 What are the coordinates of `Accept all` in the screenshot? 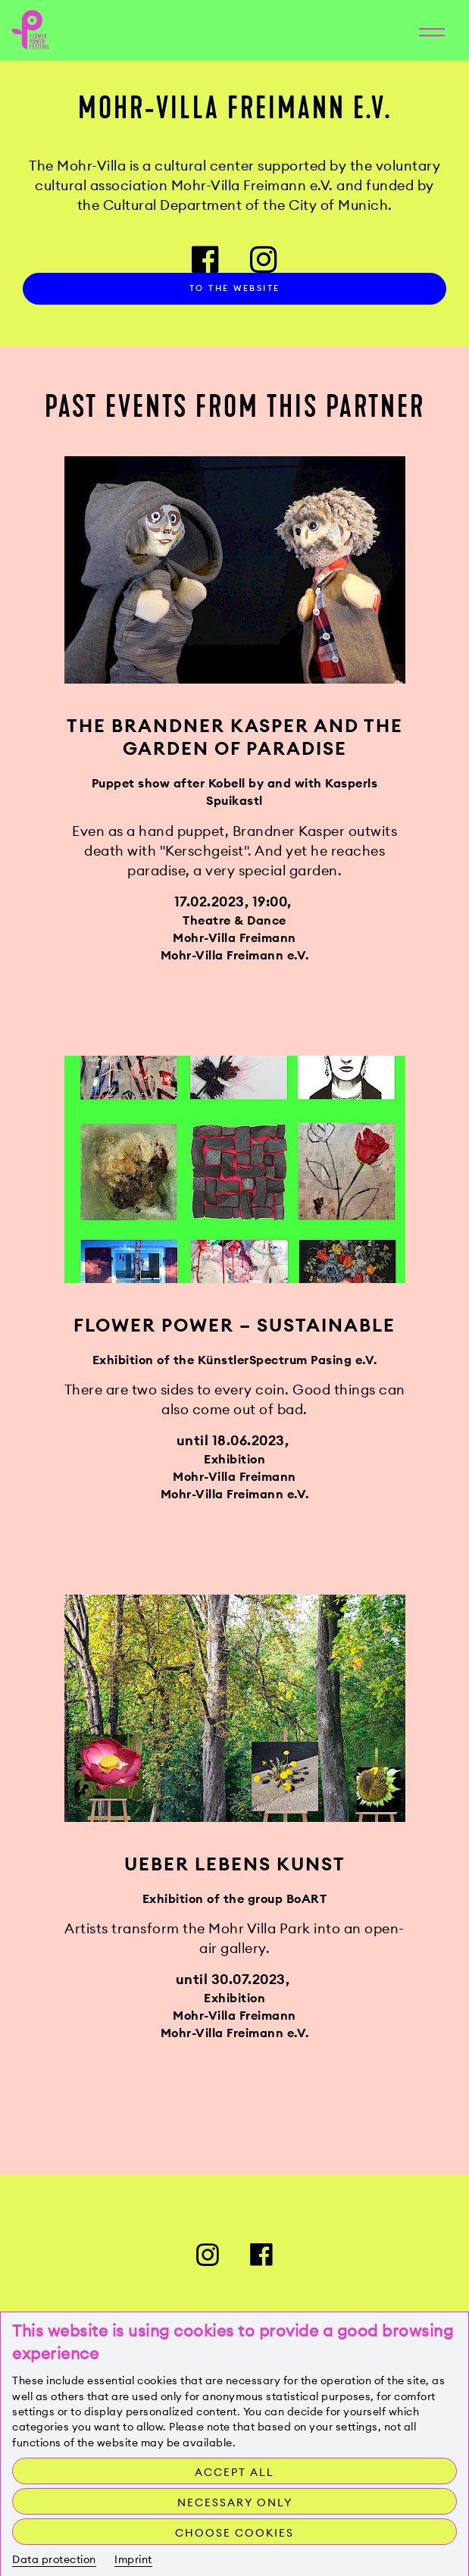 It's located at (234, 2472).